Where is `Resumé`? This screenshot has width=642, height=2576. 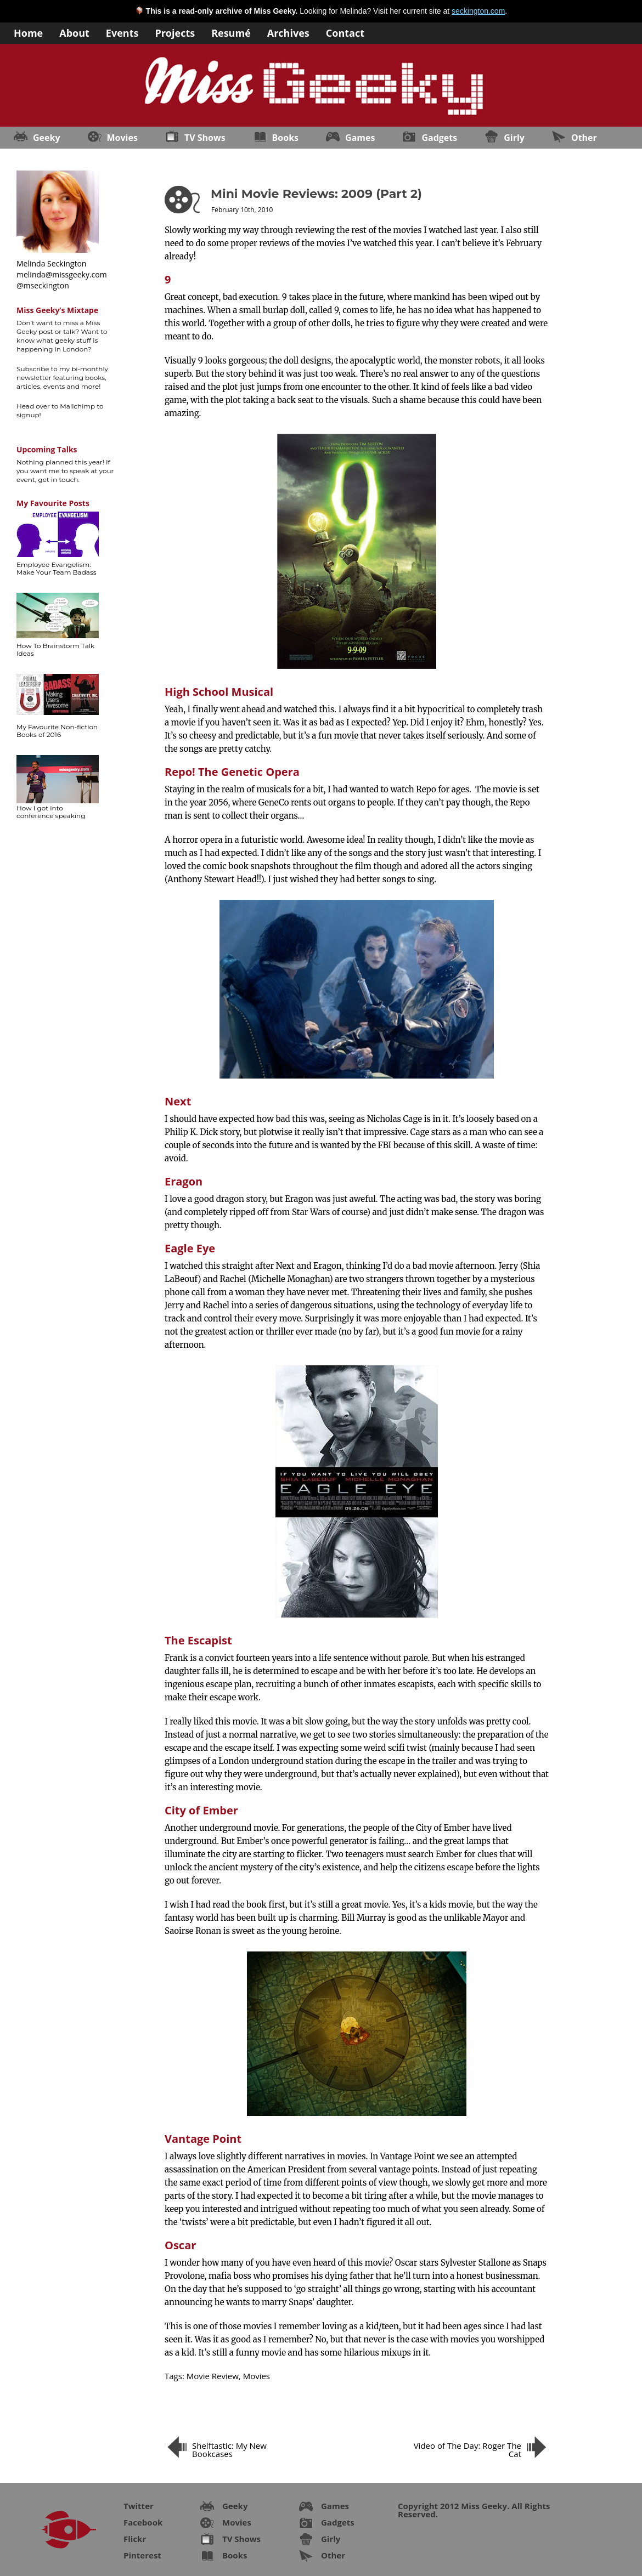
Resumé is located at coordinates (231, 32).